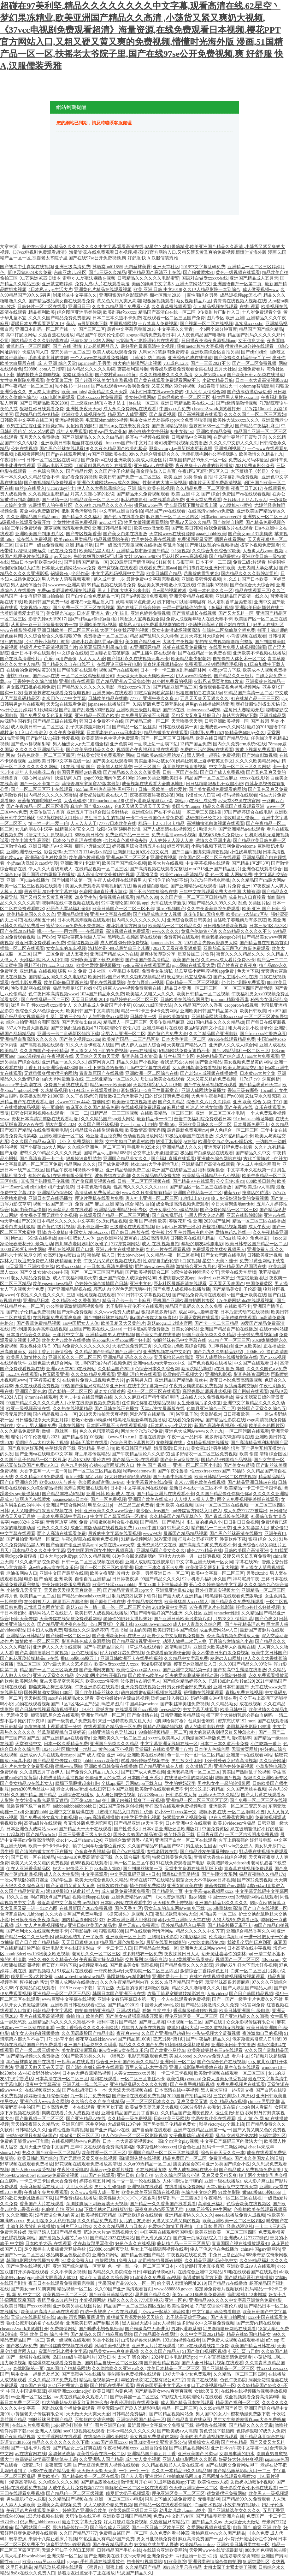 The width and height of the screenshot is (289, 2576). What do you see at coordinates (207, 1164) in the screenshot?
I see `亚洲精品国产高清在线观看` at bounding box center [207, 1164].